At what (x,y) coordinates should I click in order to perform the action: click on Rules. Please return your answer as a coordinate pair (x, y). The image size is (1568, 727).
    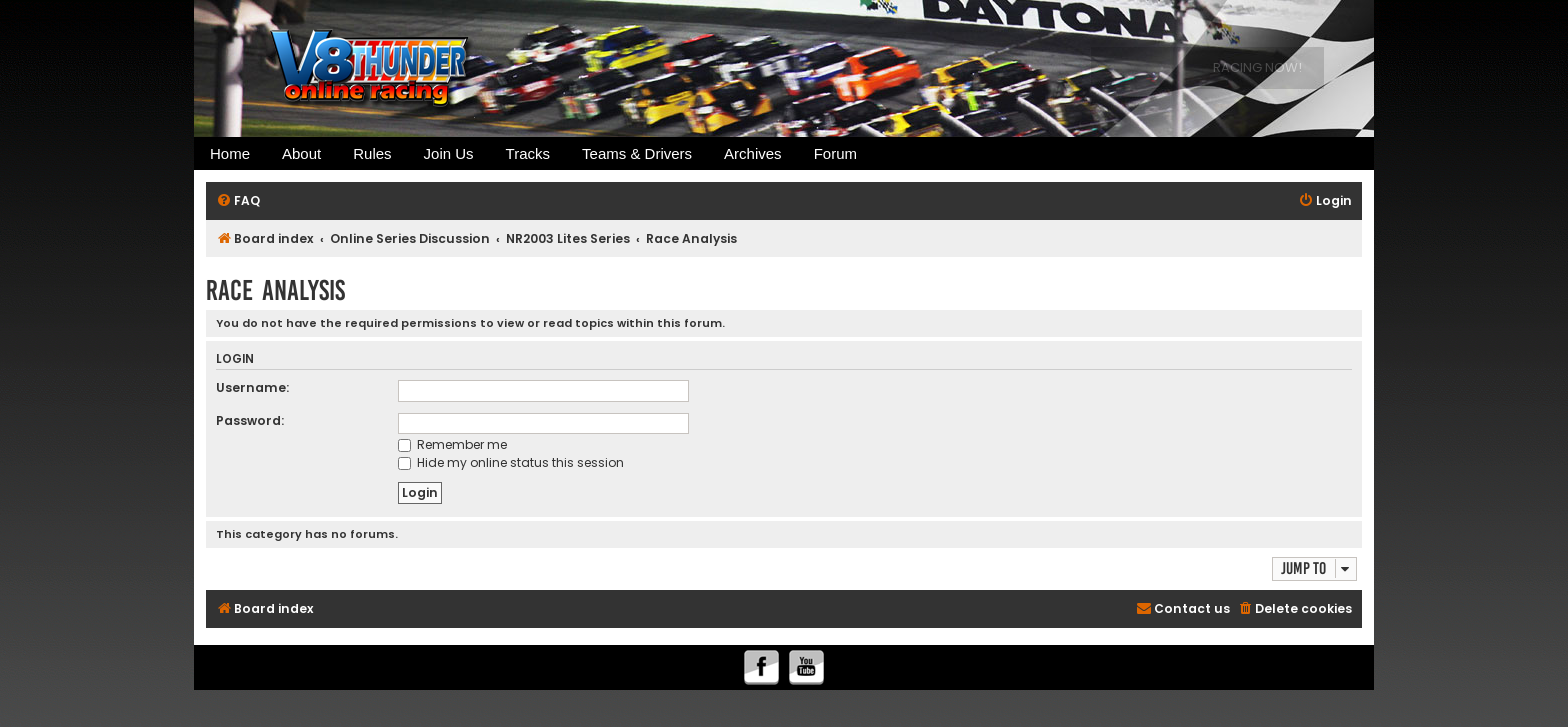
    Looking at the image, I should click on (372, 153).